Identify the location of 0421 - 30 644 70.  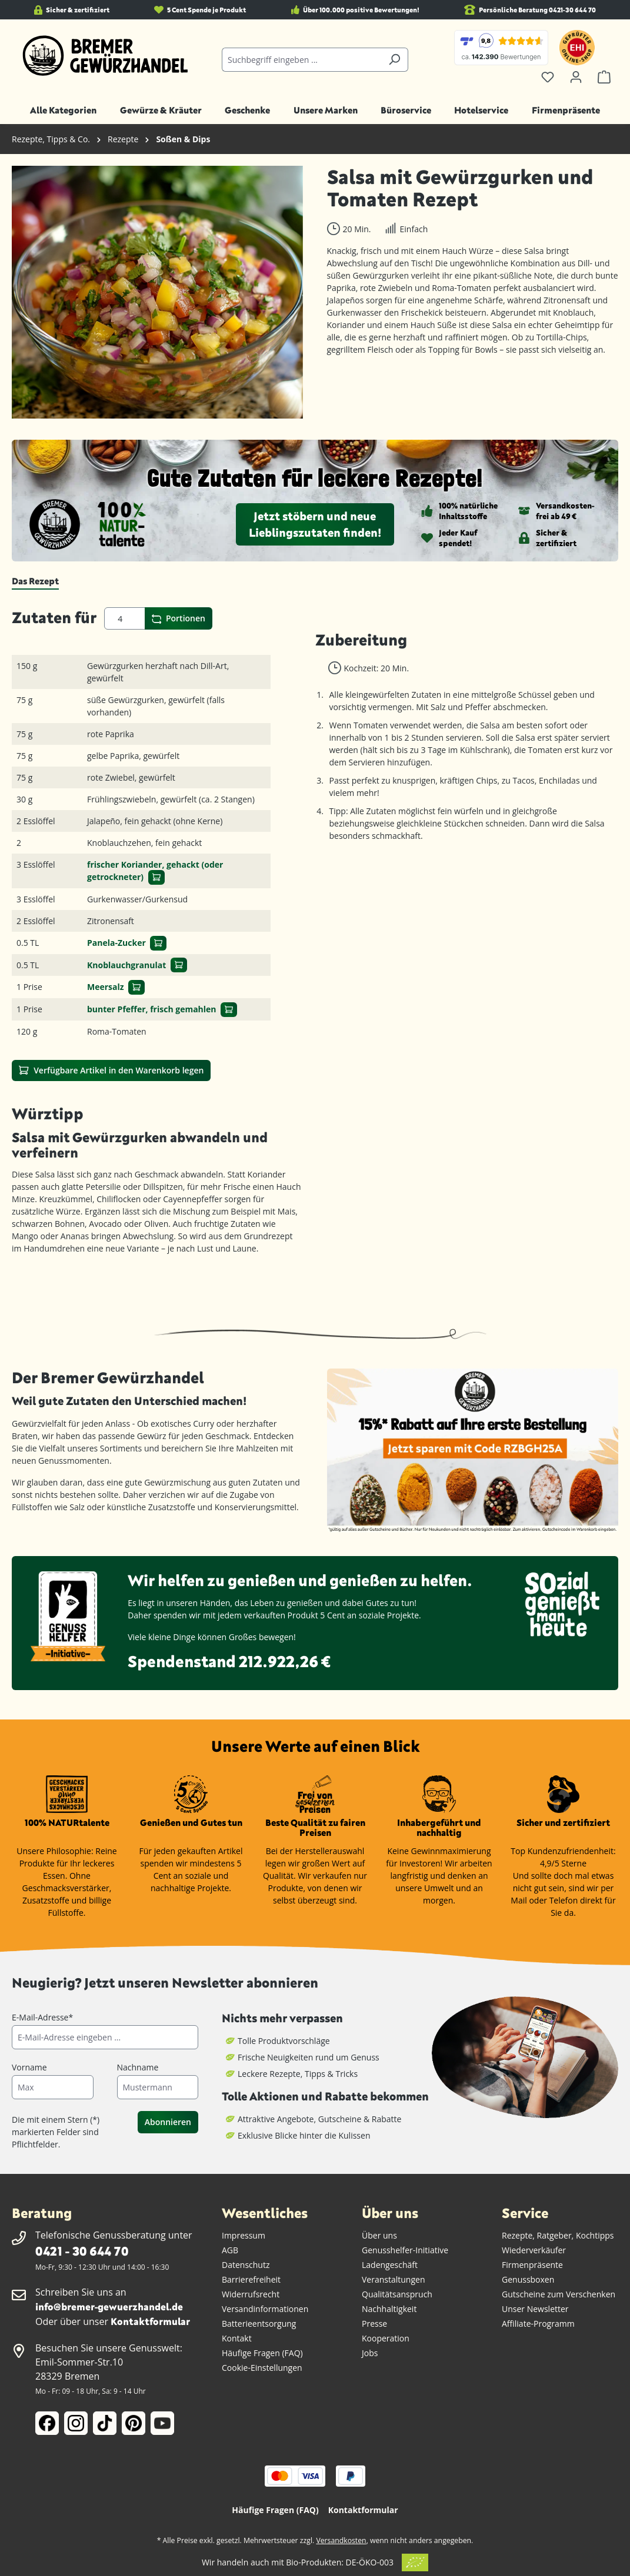
(81, 2250).